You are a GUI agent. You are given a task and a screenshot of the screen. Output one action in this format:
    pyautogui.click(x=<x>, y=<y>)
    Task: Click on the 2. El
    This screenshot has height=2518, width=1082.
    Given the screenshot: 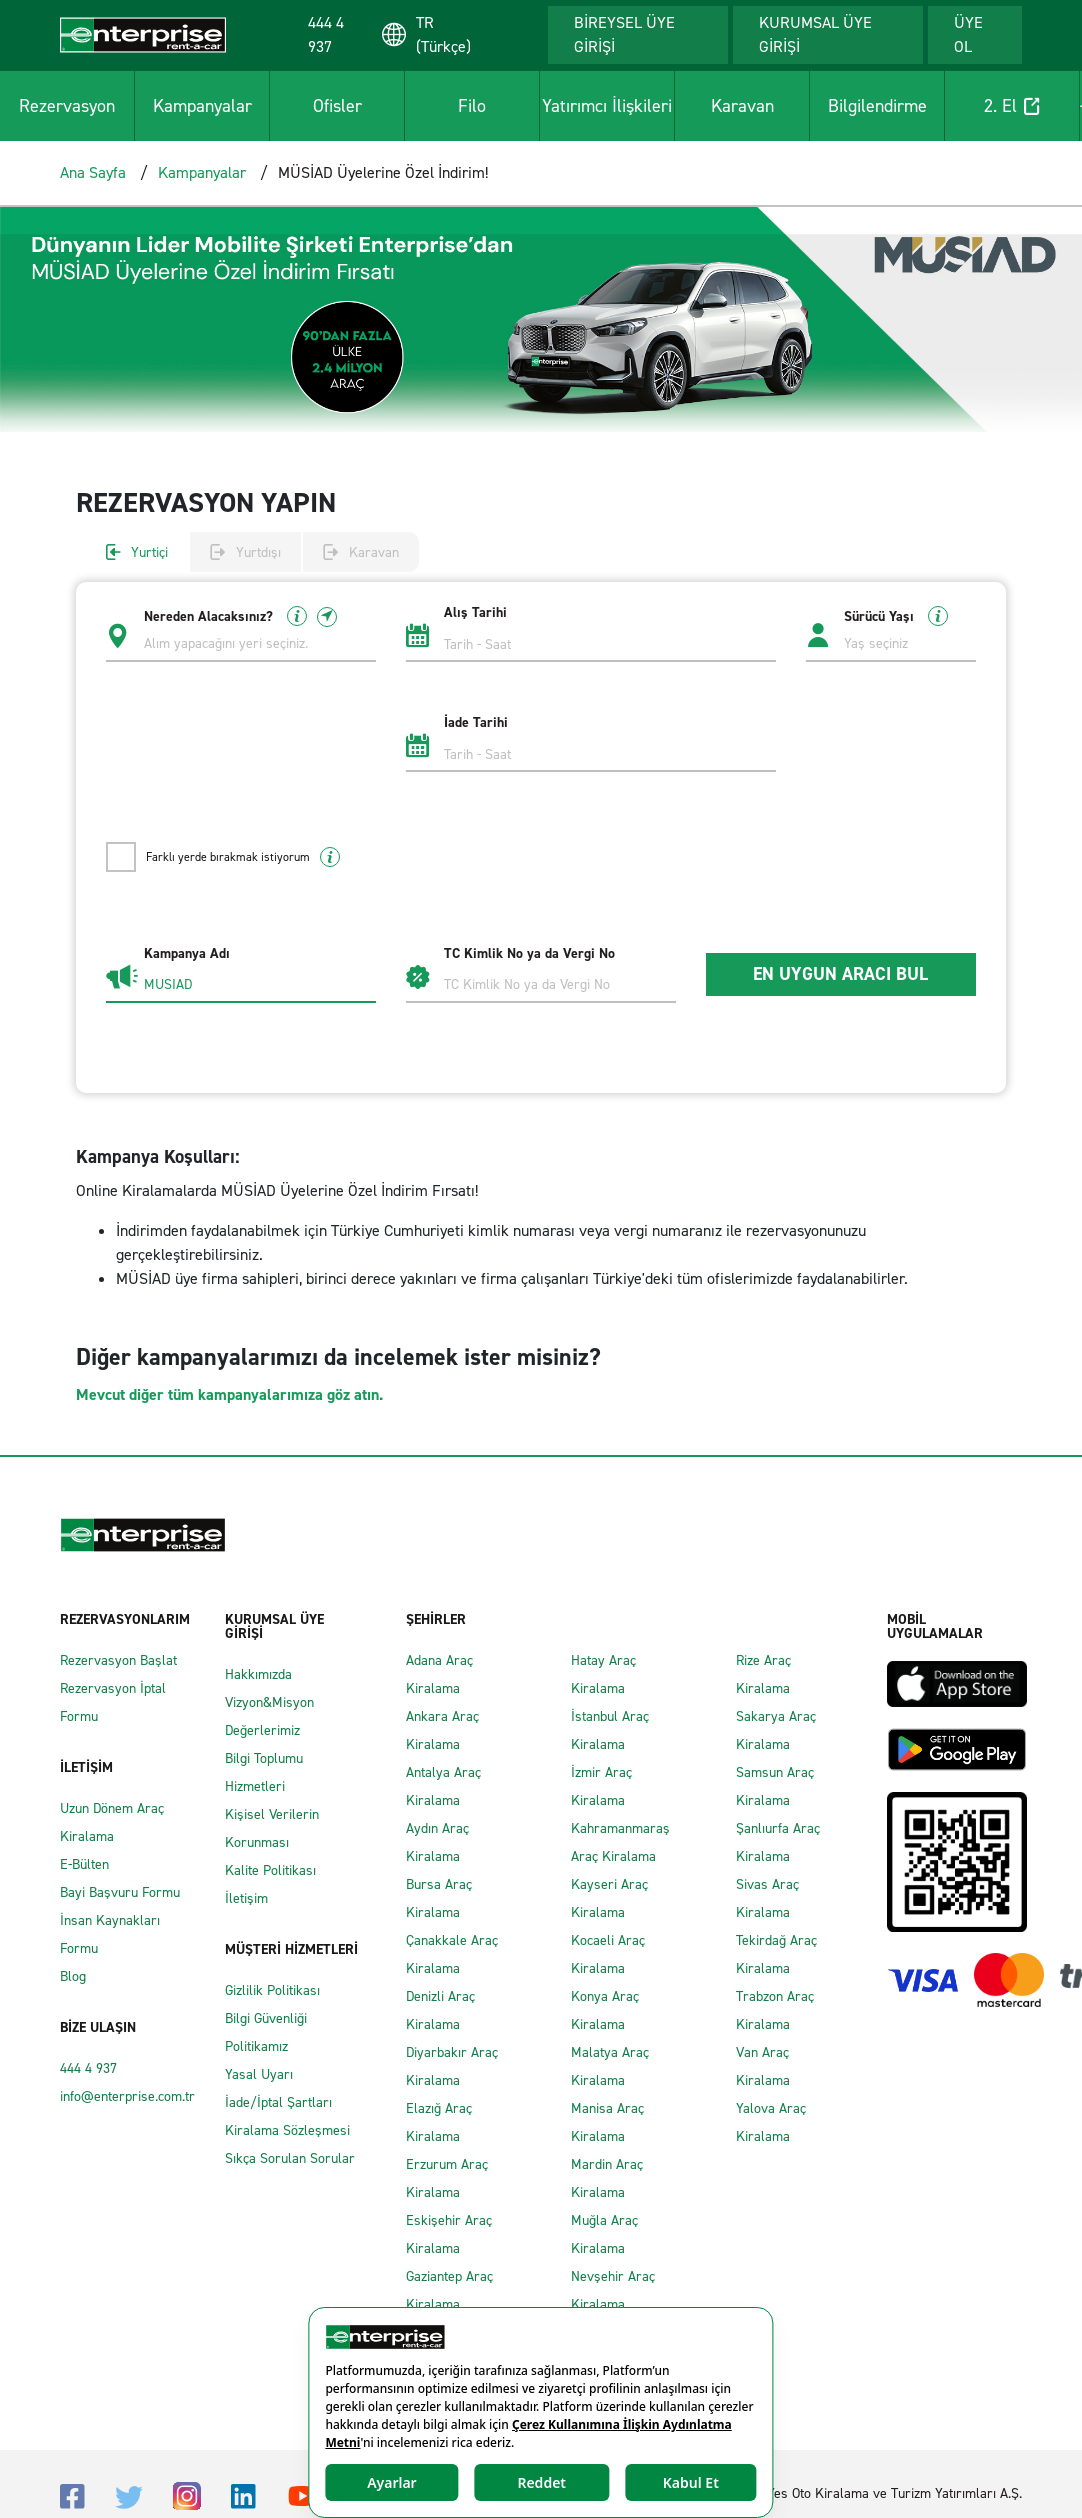 What is the action you would take?
    pyautogui.click(x=1012, y=106)
    